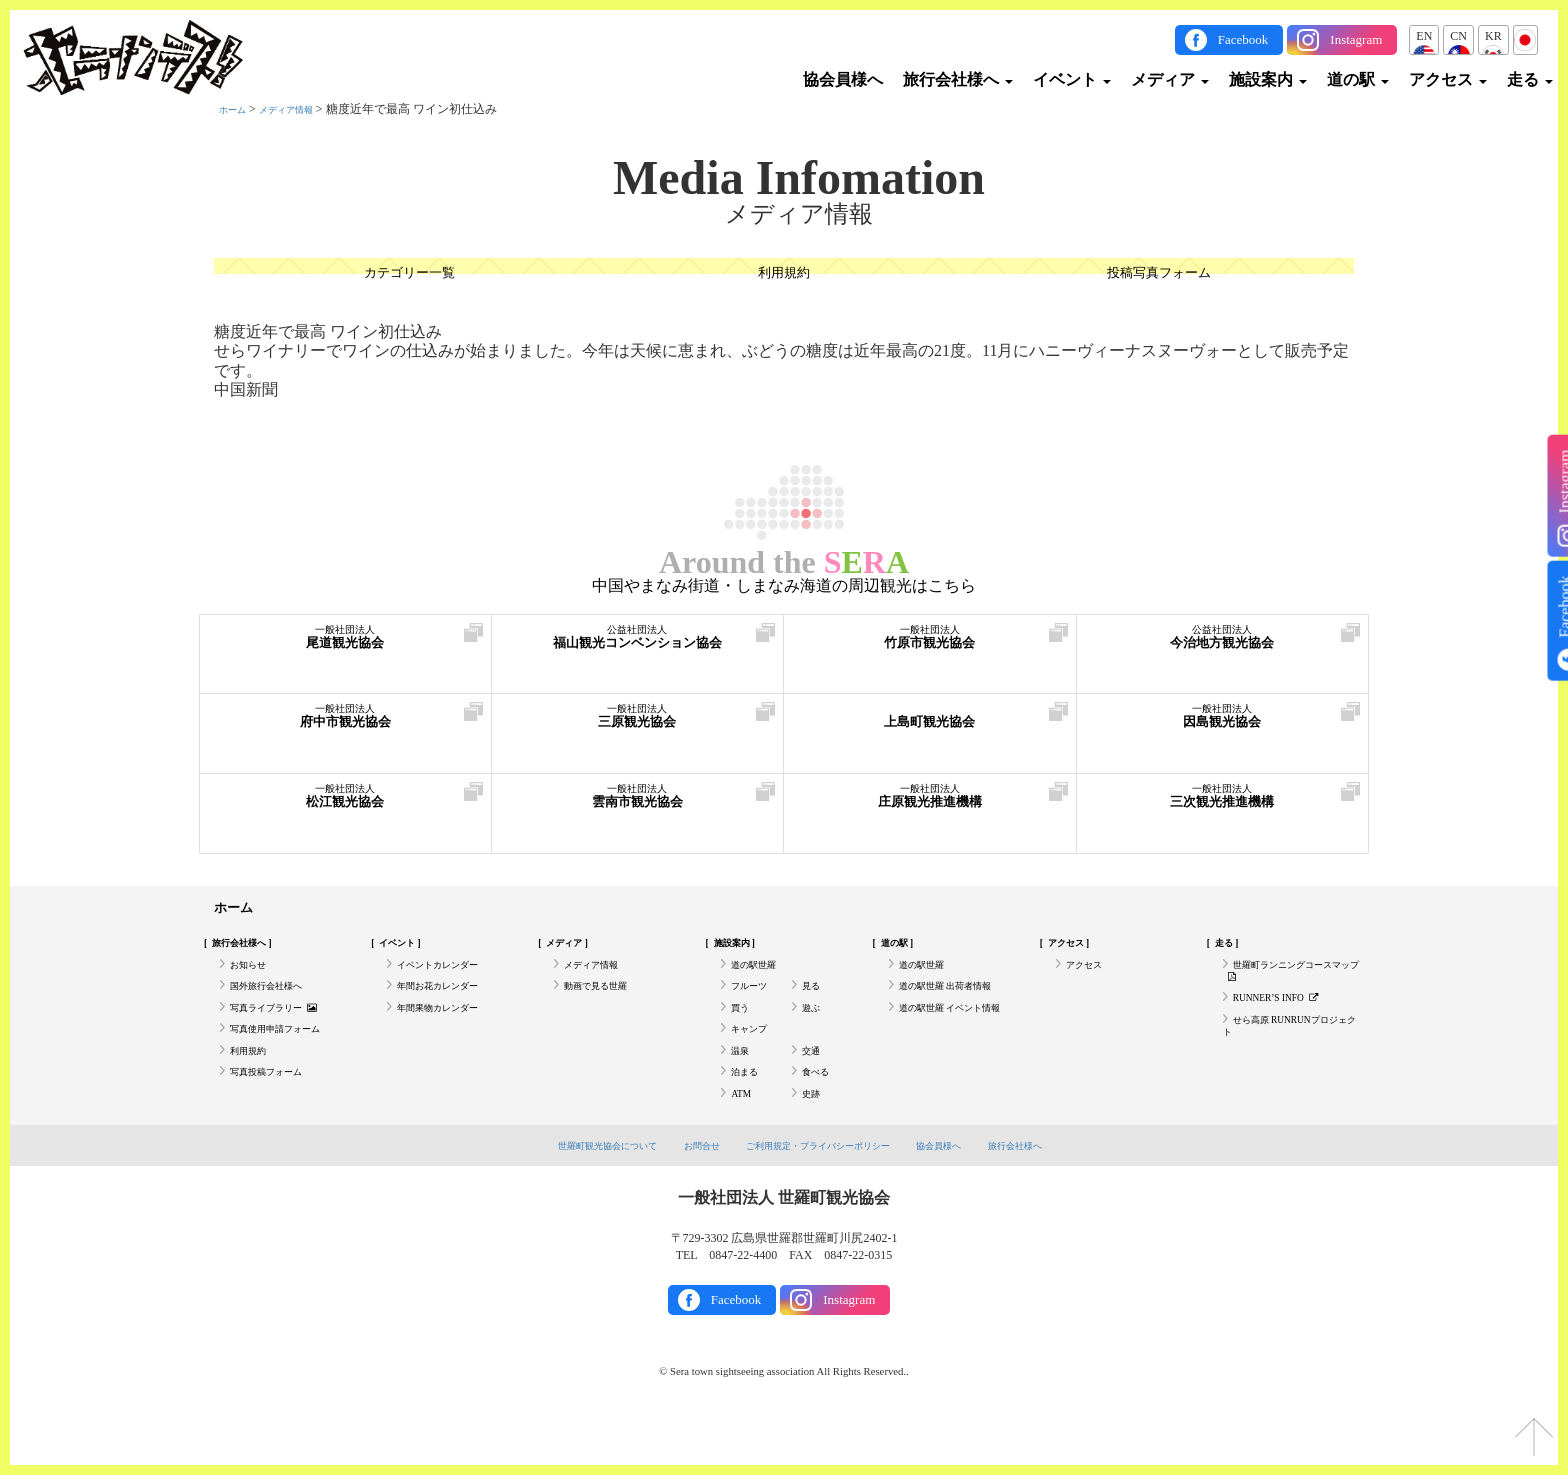 This screenshot has height=1475, width=1568. I want to click on イベントカレンダー, so click(451, 976).